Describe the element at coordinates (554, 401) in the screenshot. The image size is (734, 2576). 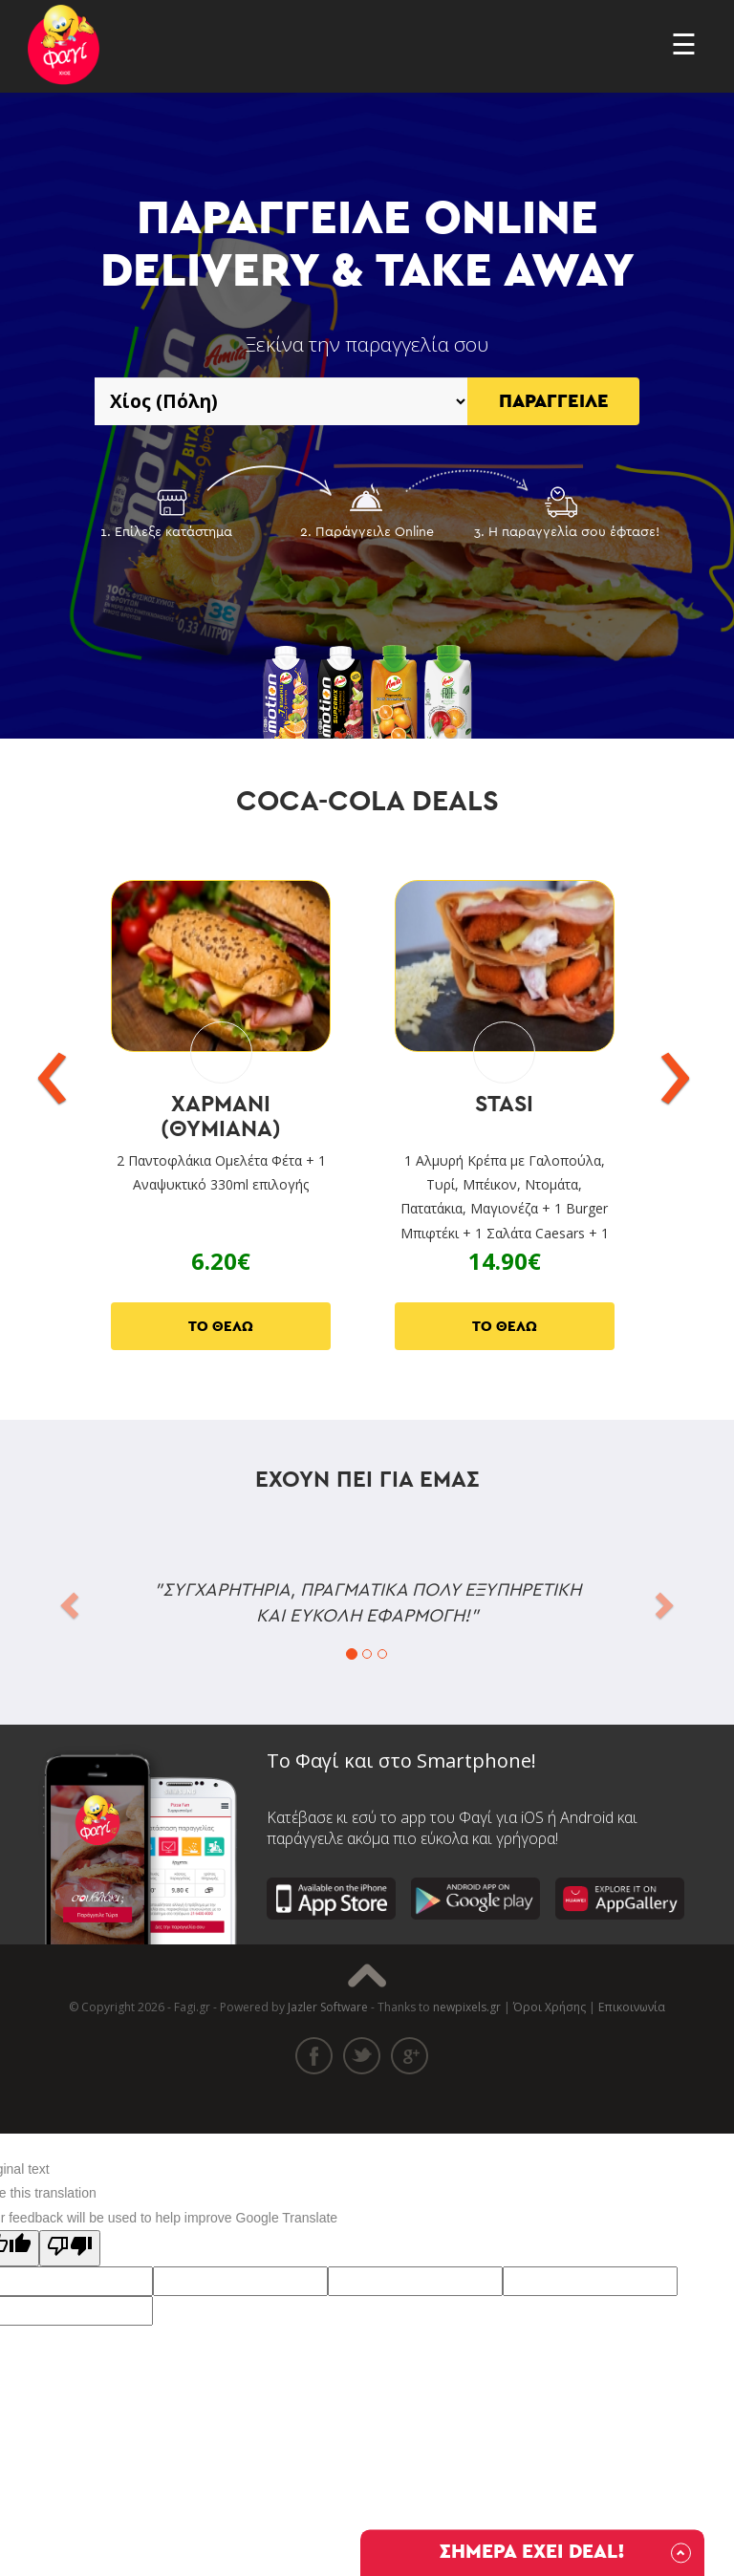
I see `ΠΑΡΑΓΓΕΙΛΕ` at that location.